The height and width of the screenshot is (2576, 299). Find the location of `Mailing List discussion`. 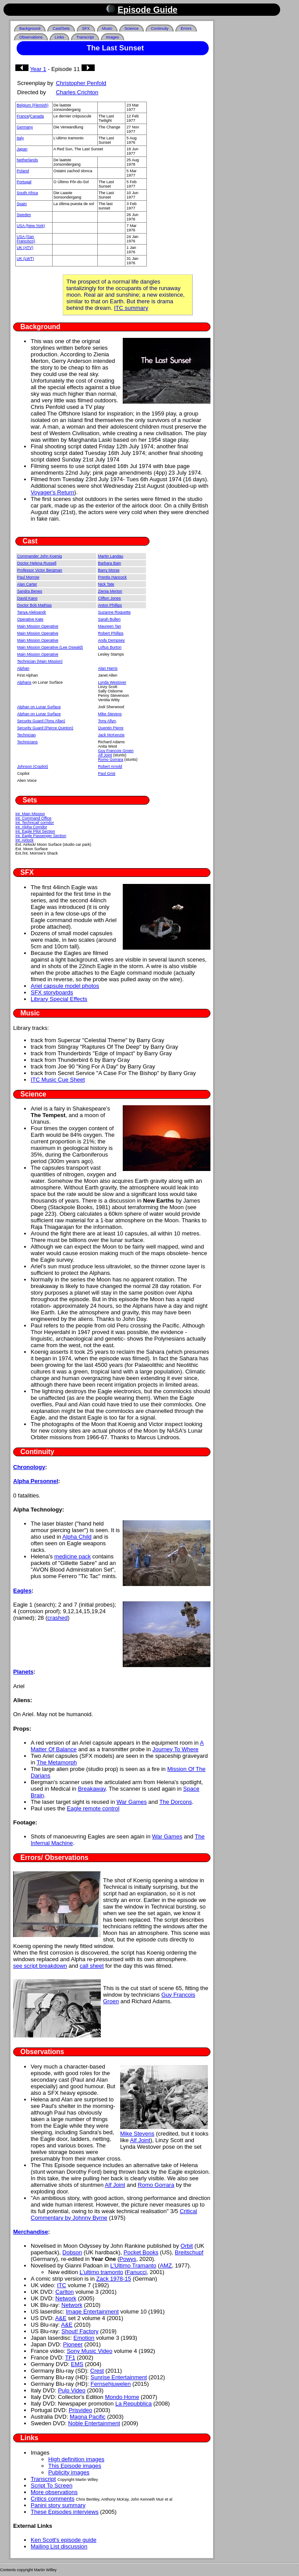

Mailing List discussion is located at coordinates (59, 2546).